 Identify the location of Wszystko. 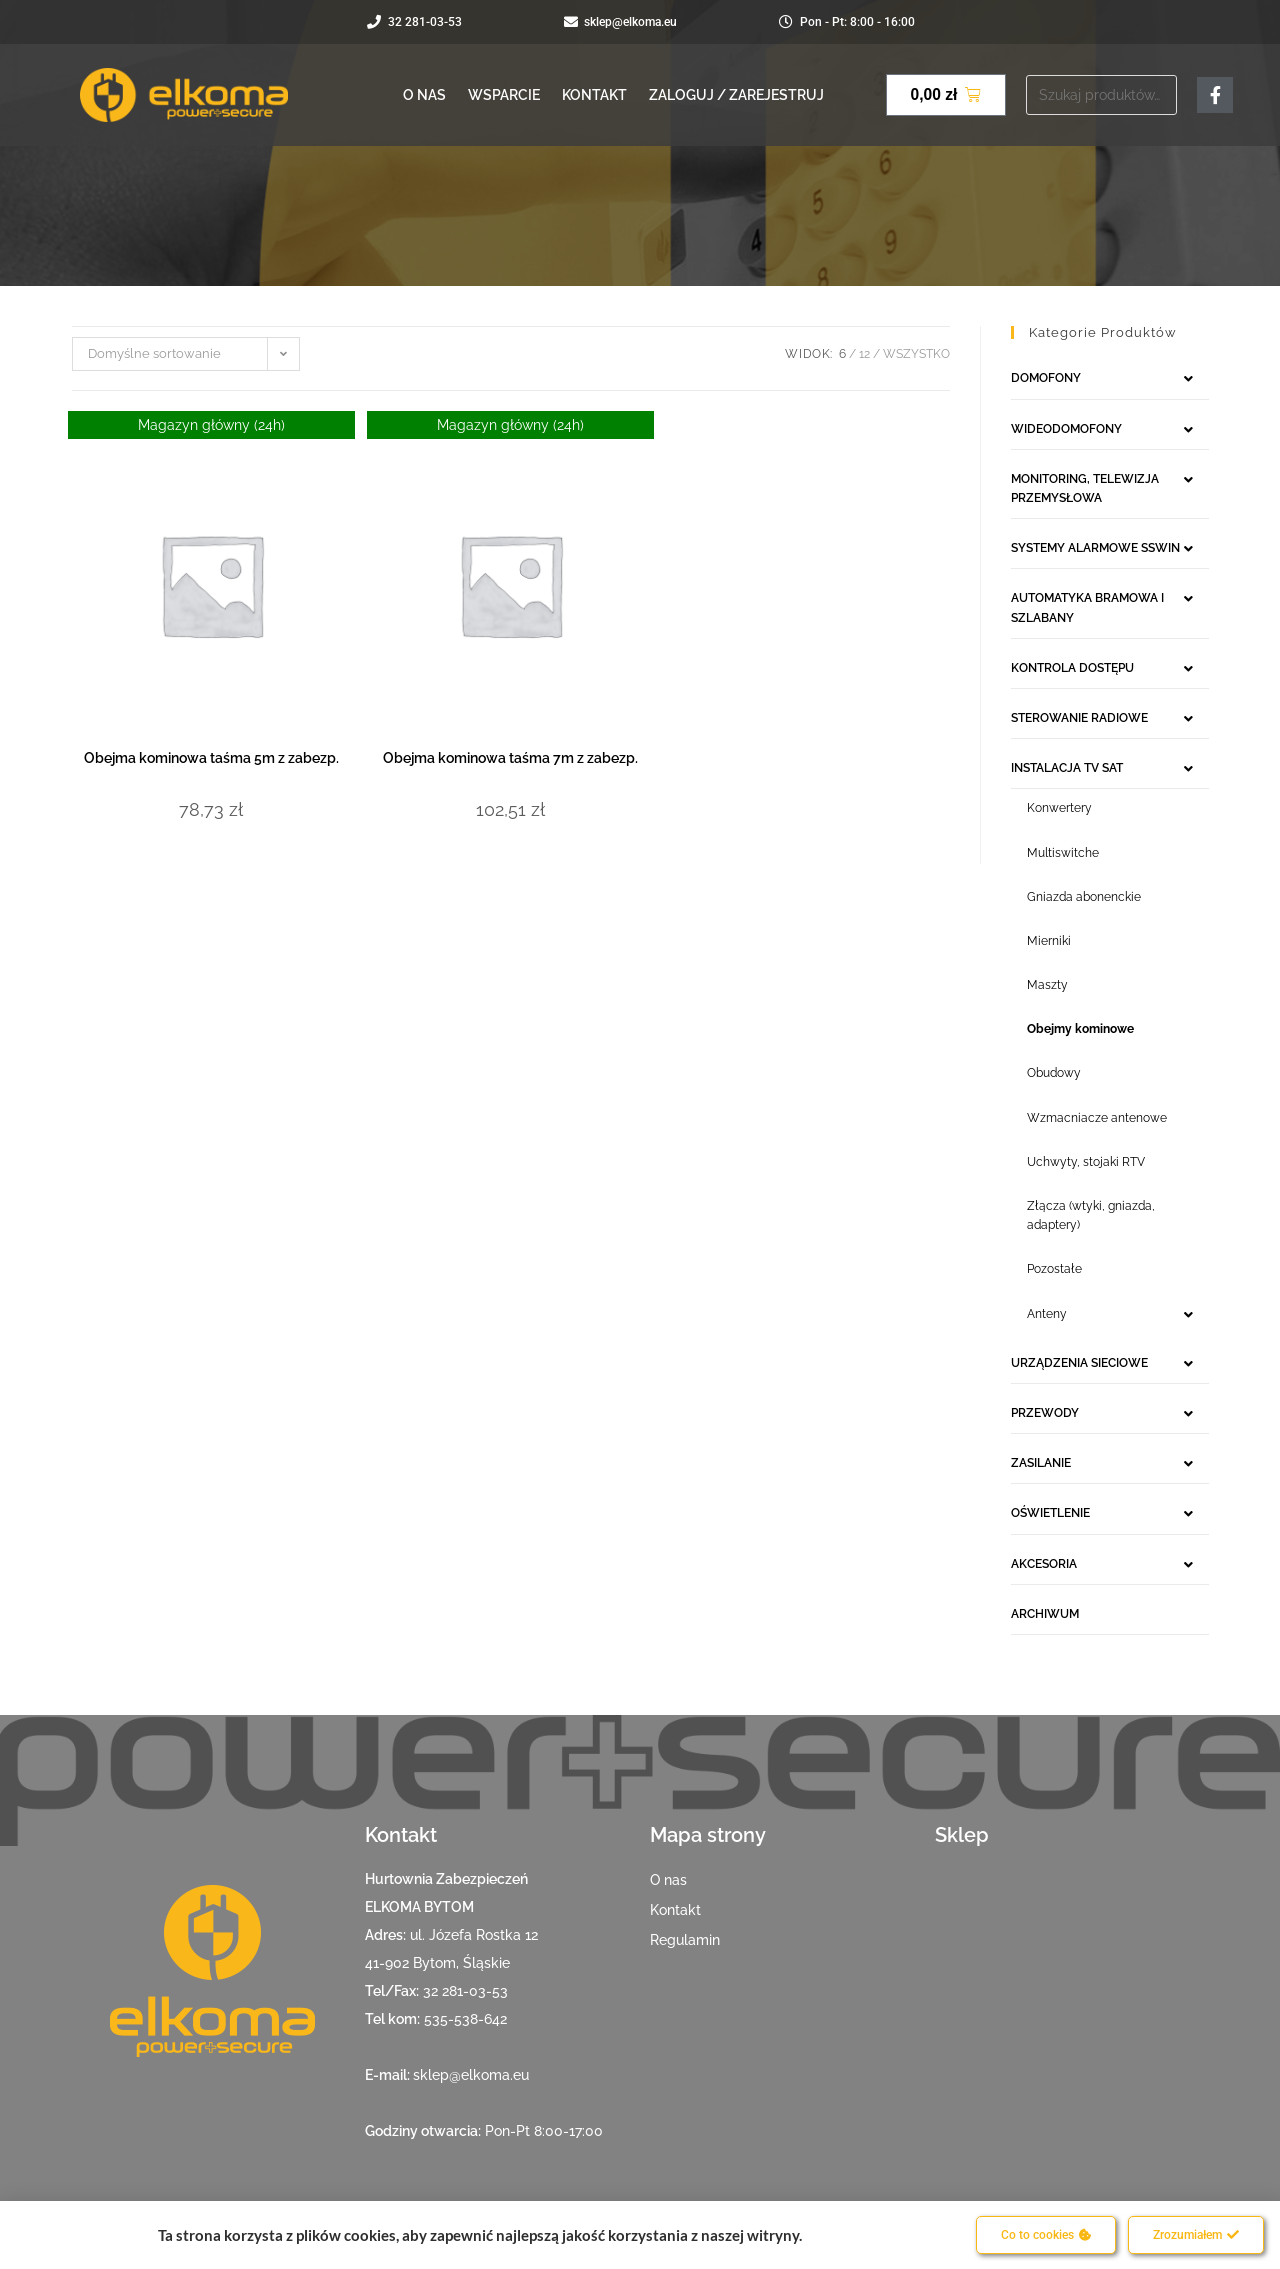
(916, 354).